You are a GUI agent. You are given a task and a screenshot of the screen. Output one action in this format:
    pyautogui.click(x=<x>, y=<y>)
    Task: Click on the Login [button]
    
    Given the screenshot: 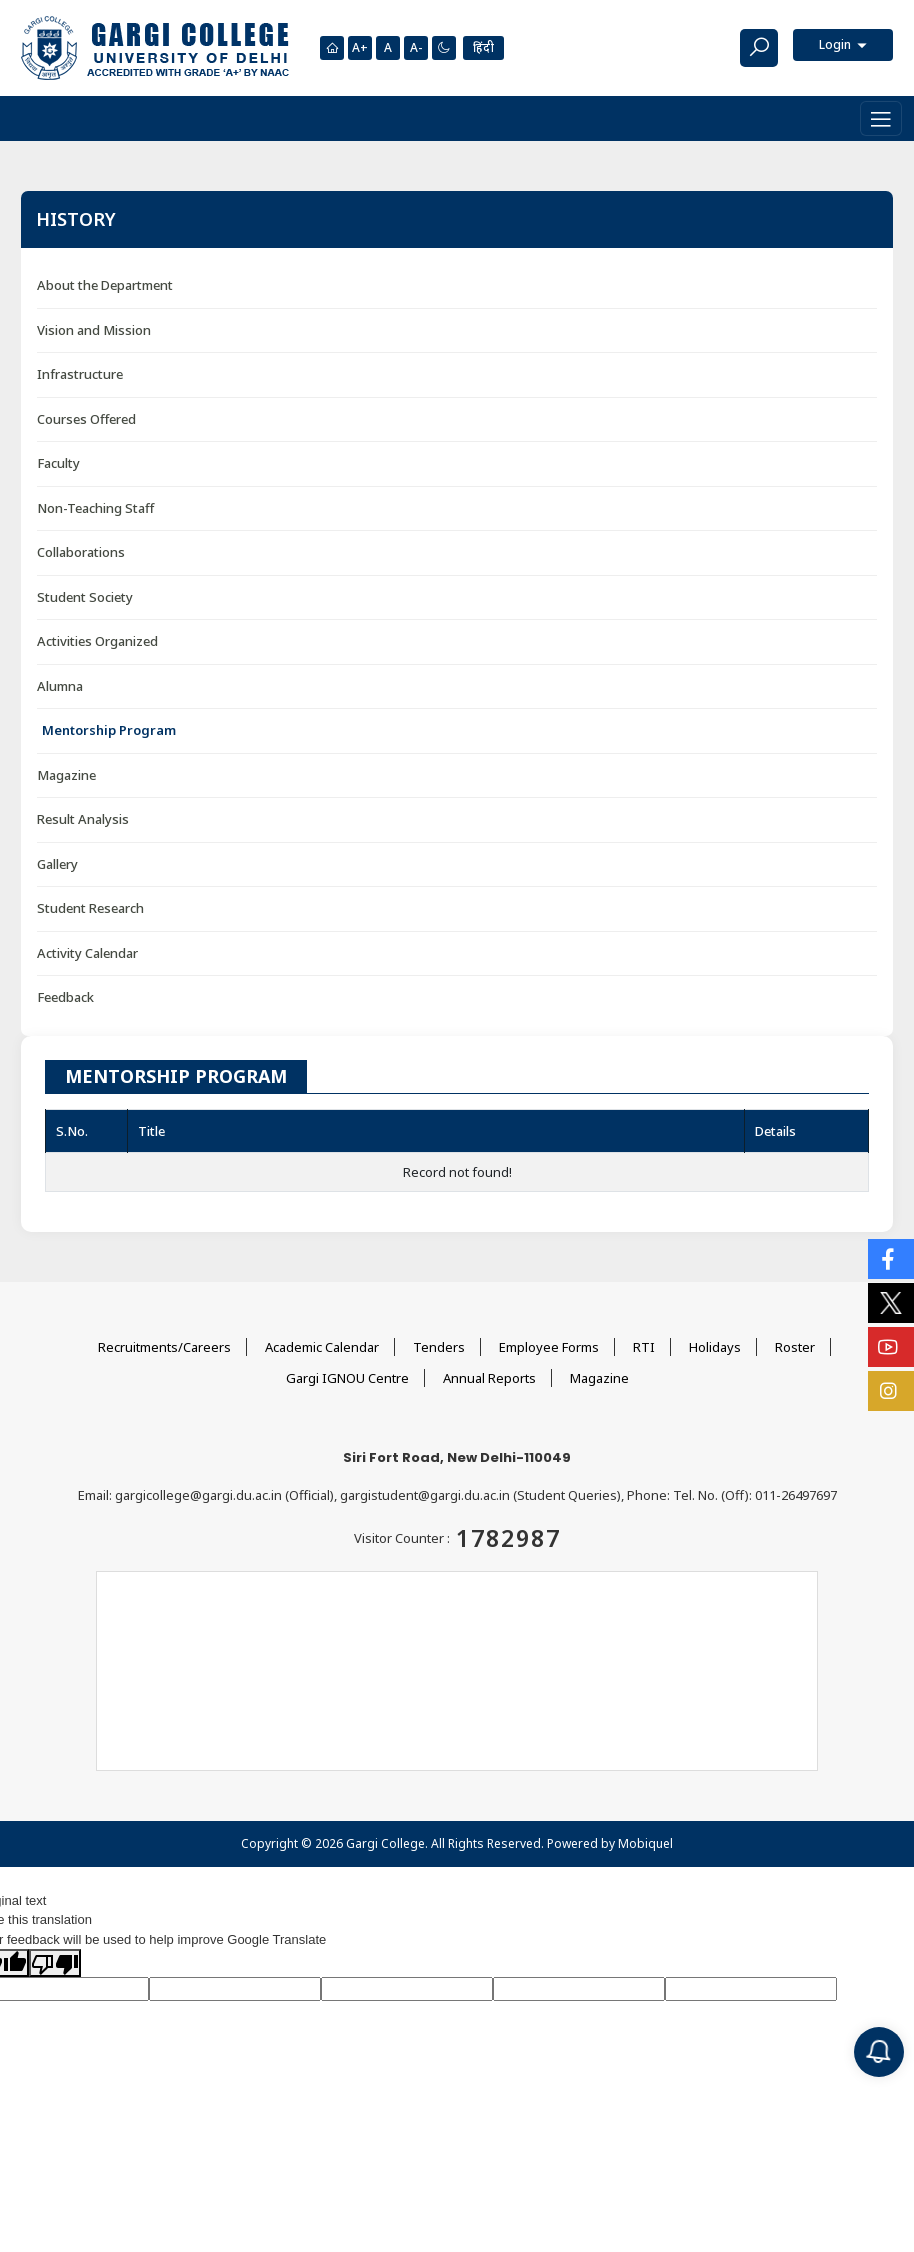 What is the action you would take?
    pyautogui.click(x=836, y=44)
    